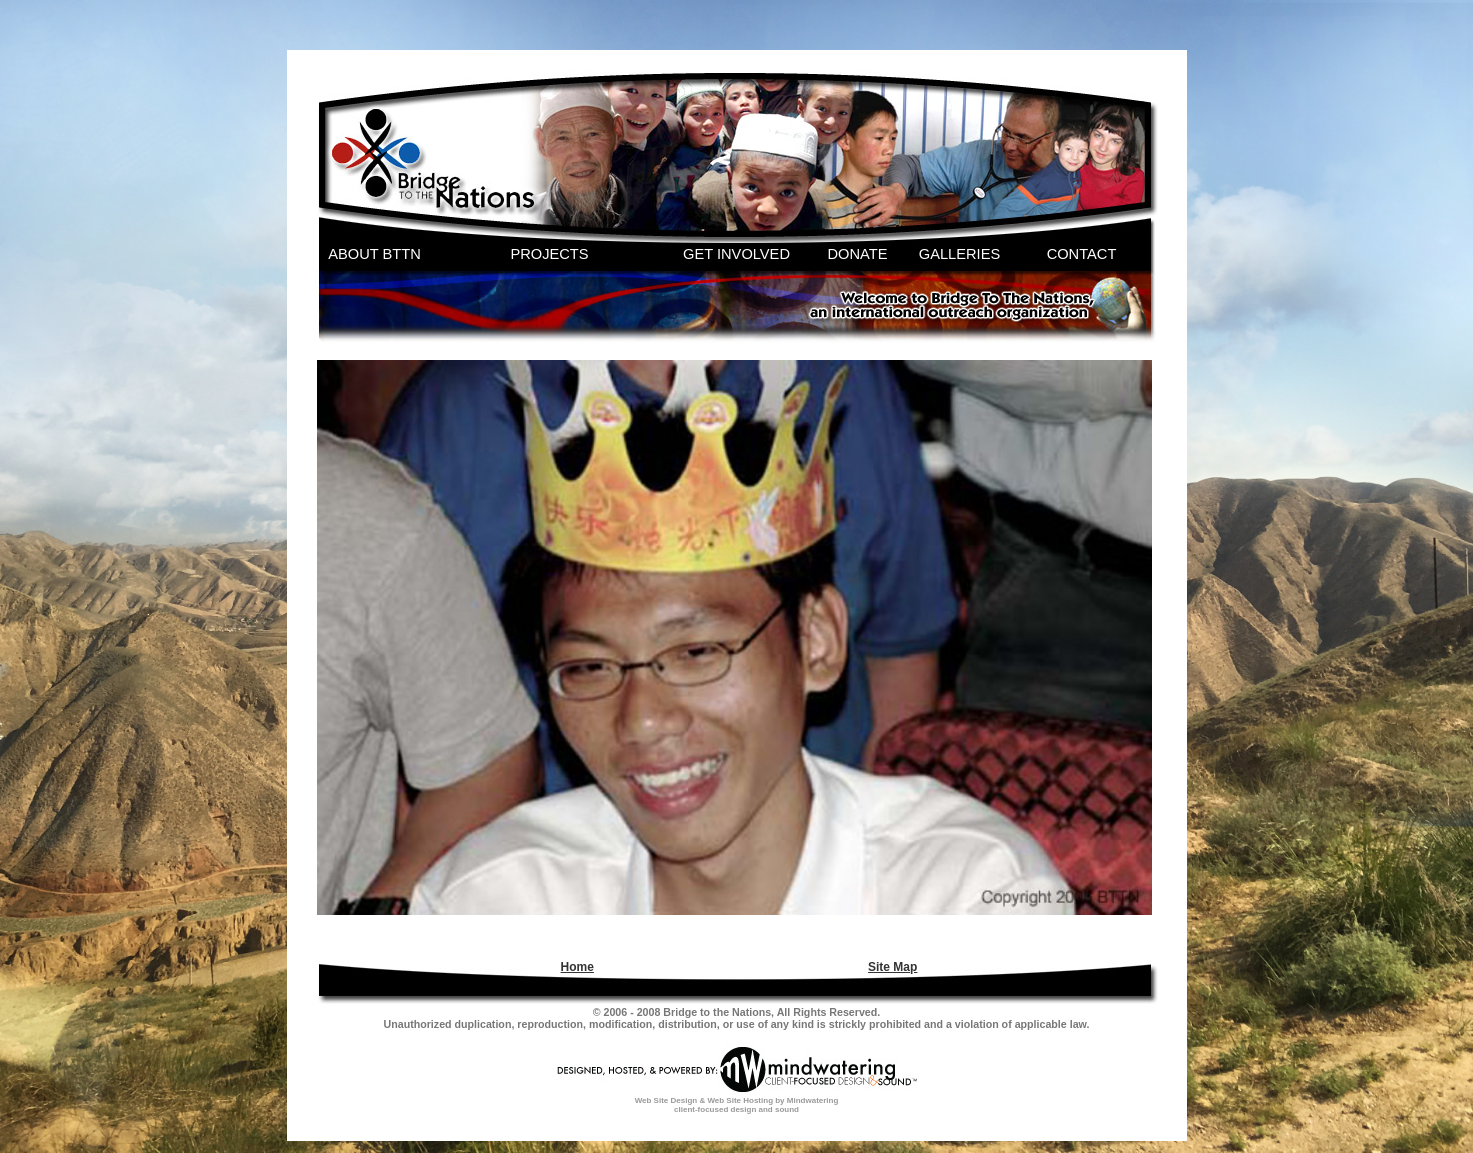 The image size is (1473, 1153). I want to click on Home, so click(577, 967).